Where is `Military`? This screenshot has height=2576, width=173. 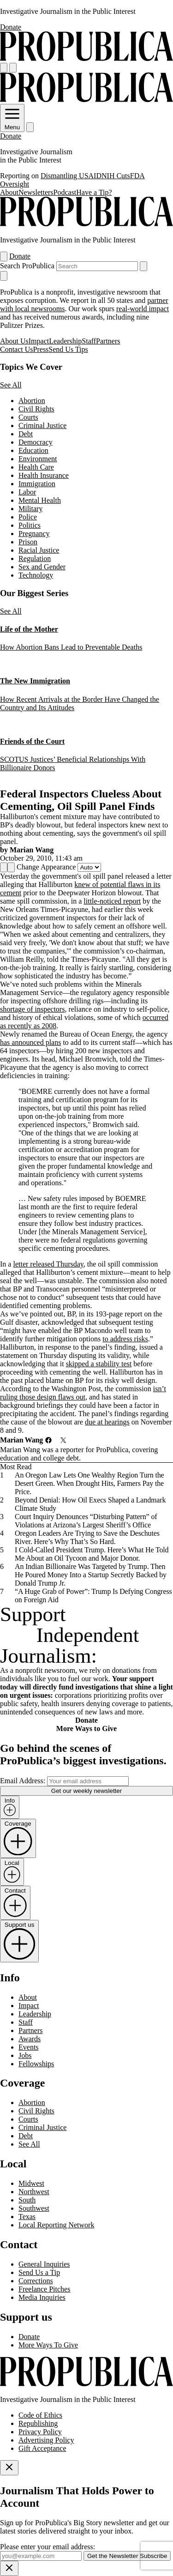 Military is located at coordinates (30, 509).